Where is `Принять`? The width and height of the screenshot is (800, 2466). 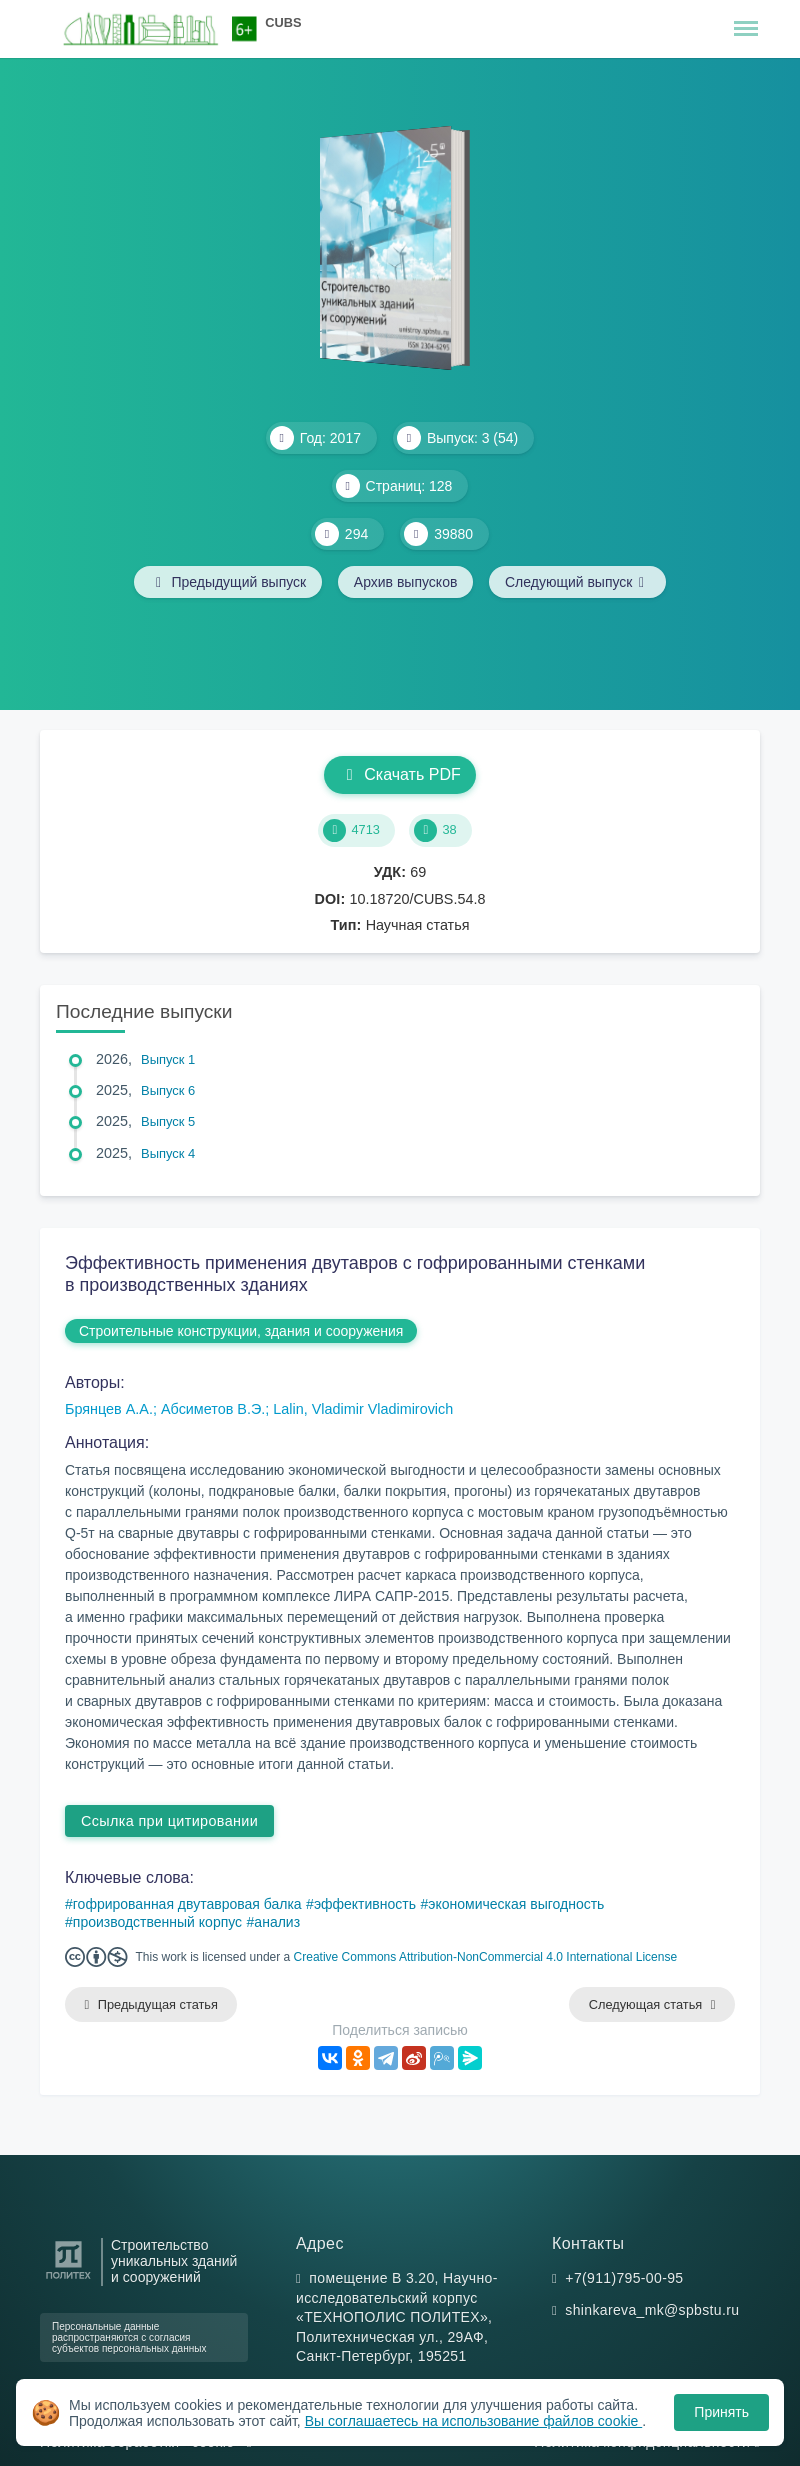 Принять is located at coordinates (721, 2412).